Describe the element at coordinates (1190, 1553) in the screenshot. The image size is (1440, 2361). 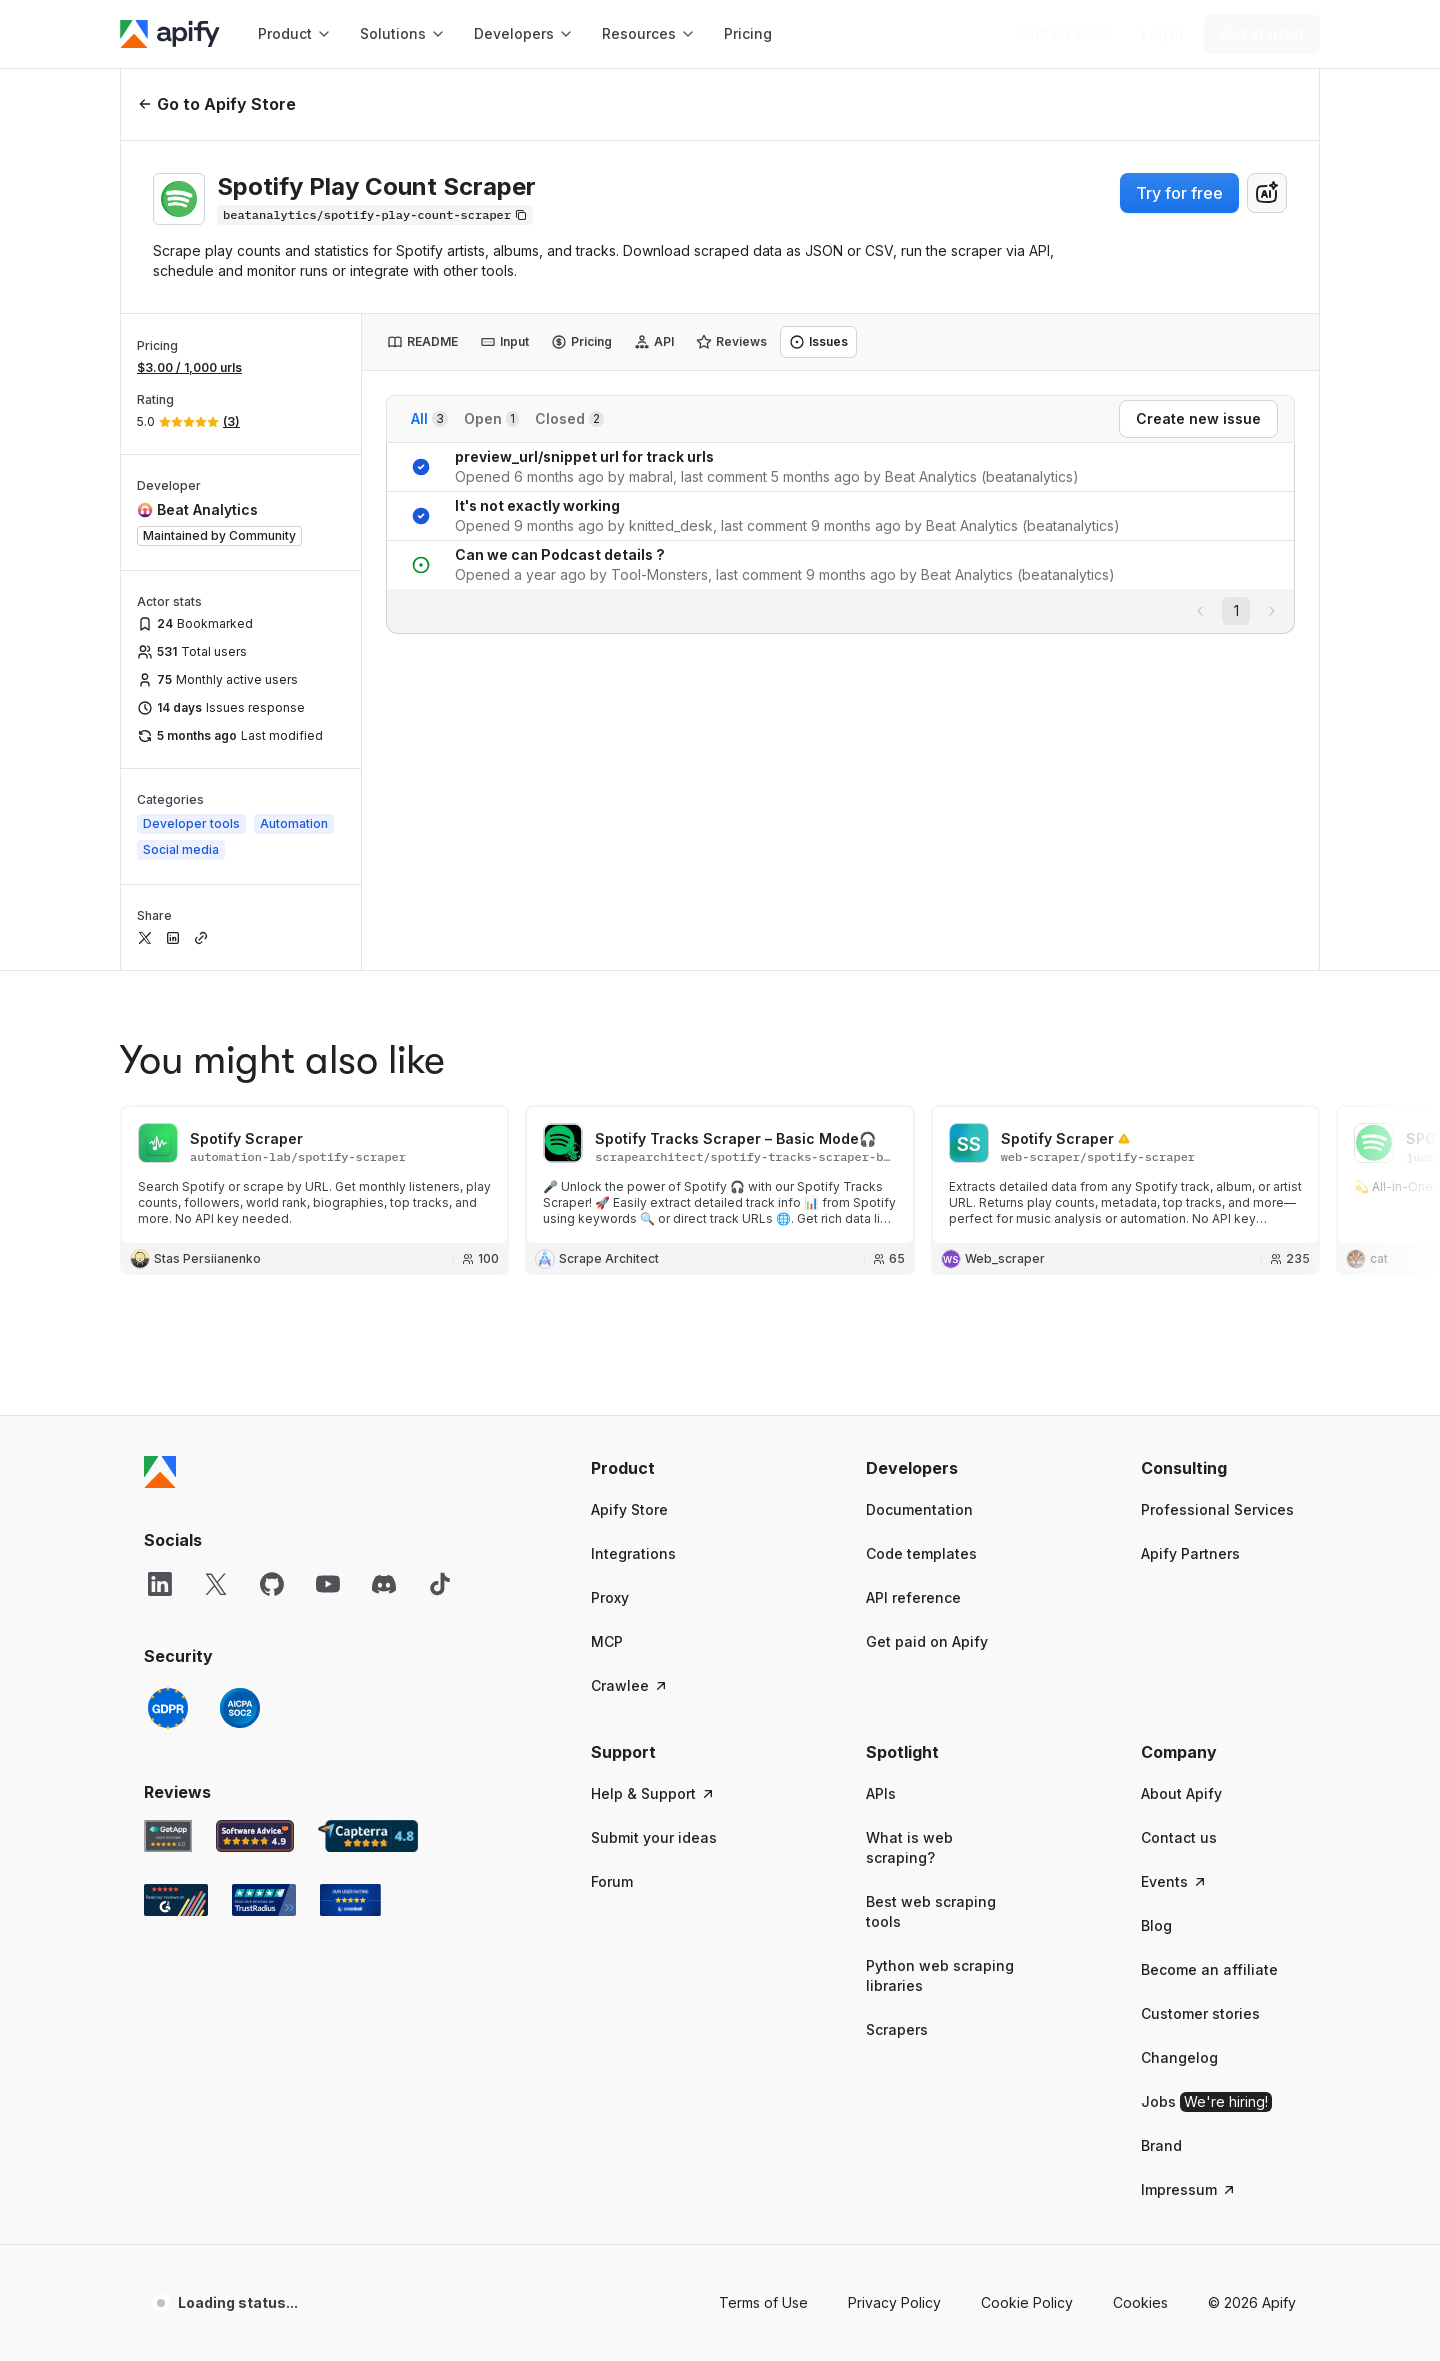
I see `Apify Partners` at that location.